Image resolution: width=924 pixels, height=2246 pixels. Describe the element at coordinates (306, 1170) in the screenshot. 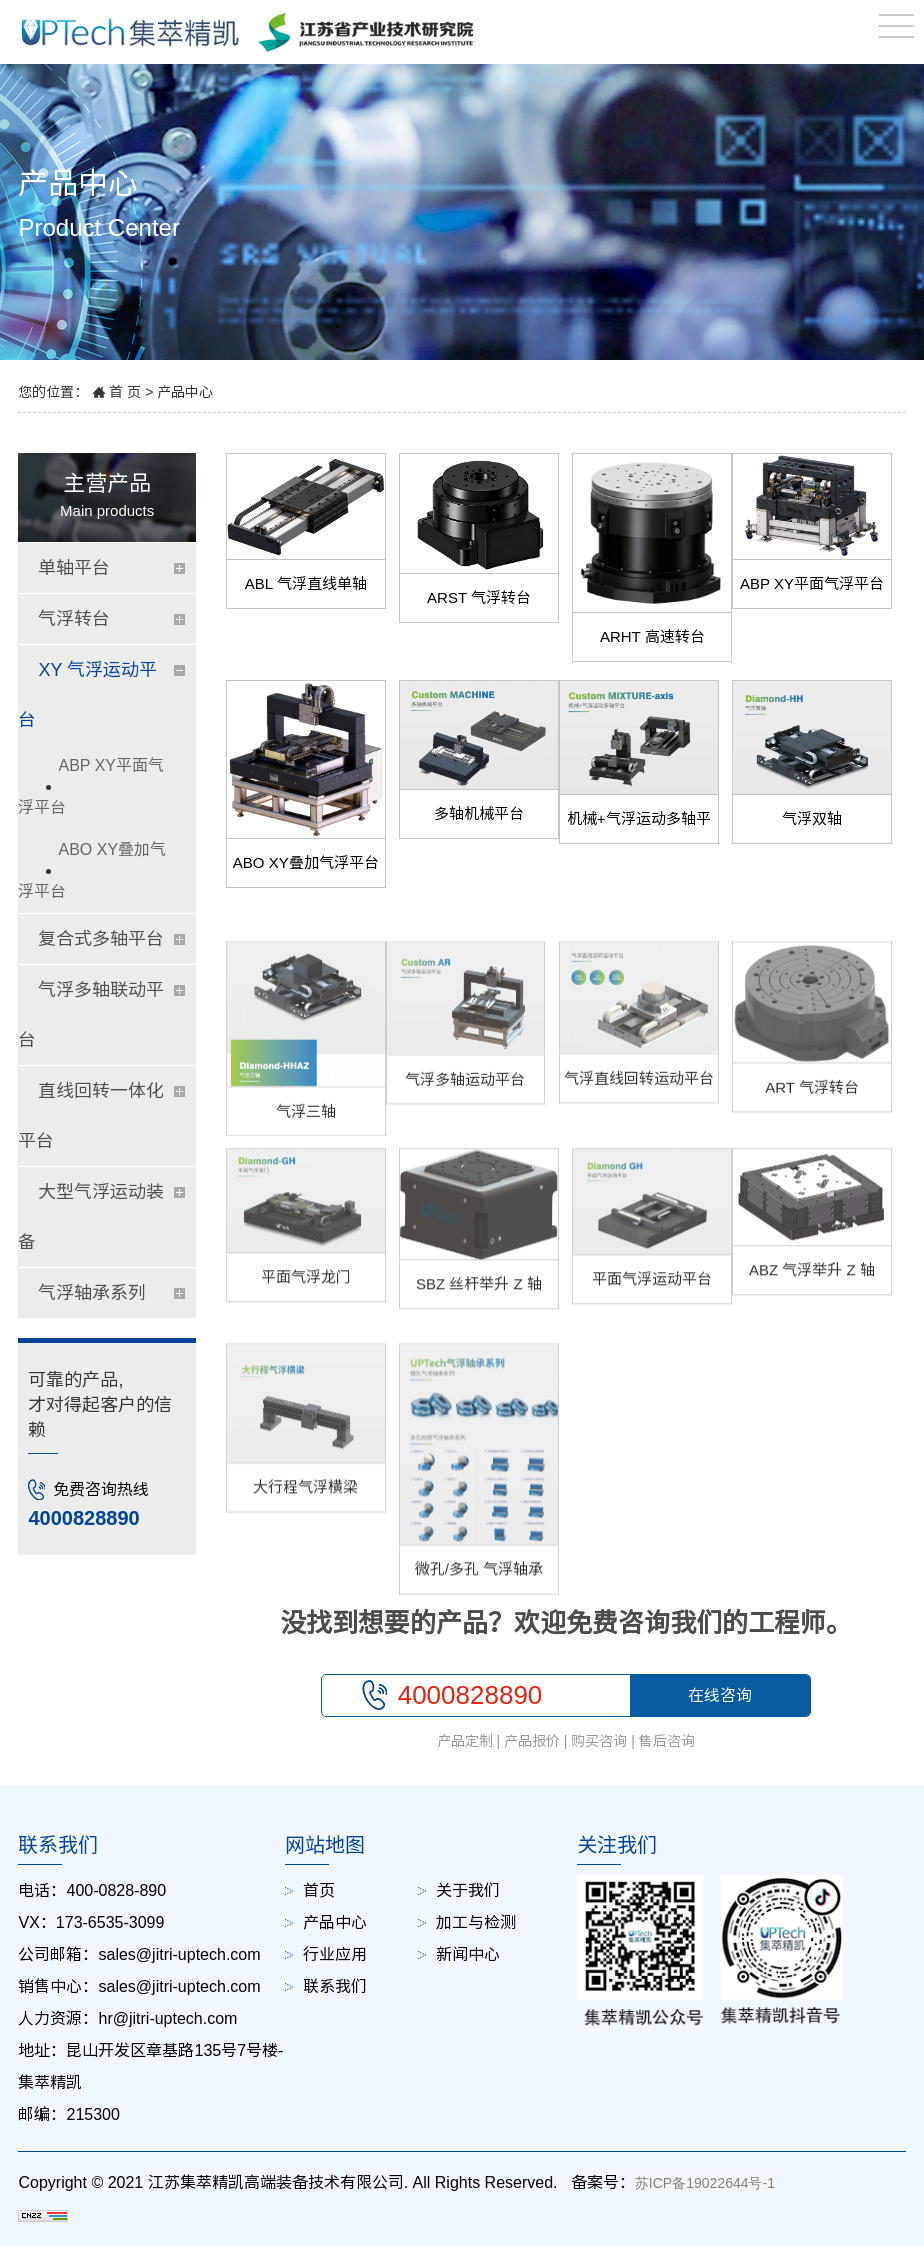

I see `气浮三轴` at that location.